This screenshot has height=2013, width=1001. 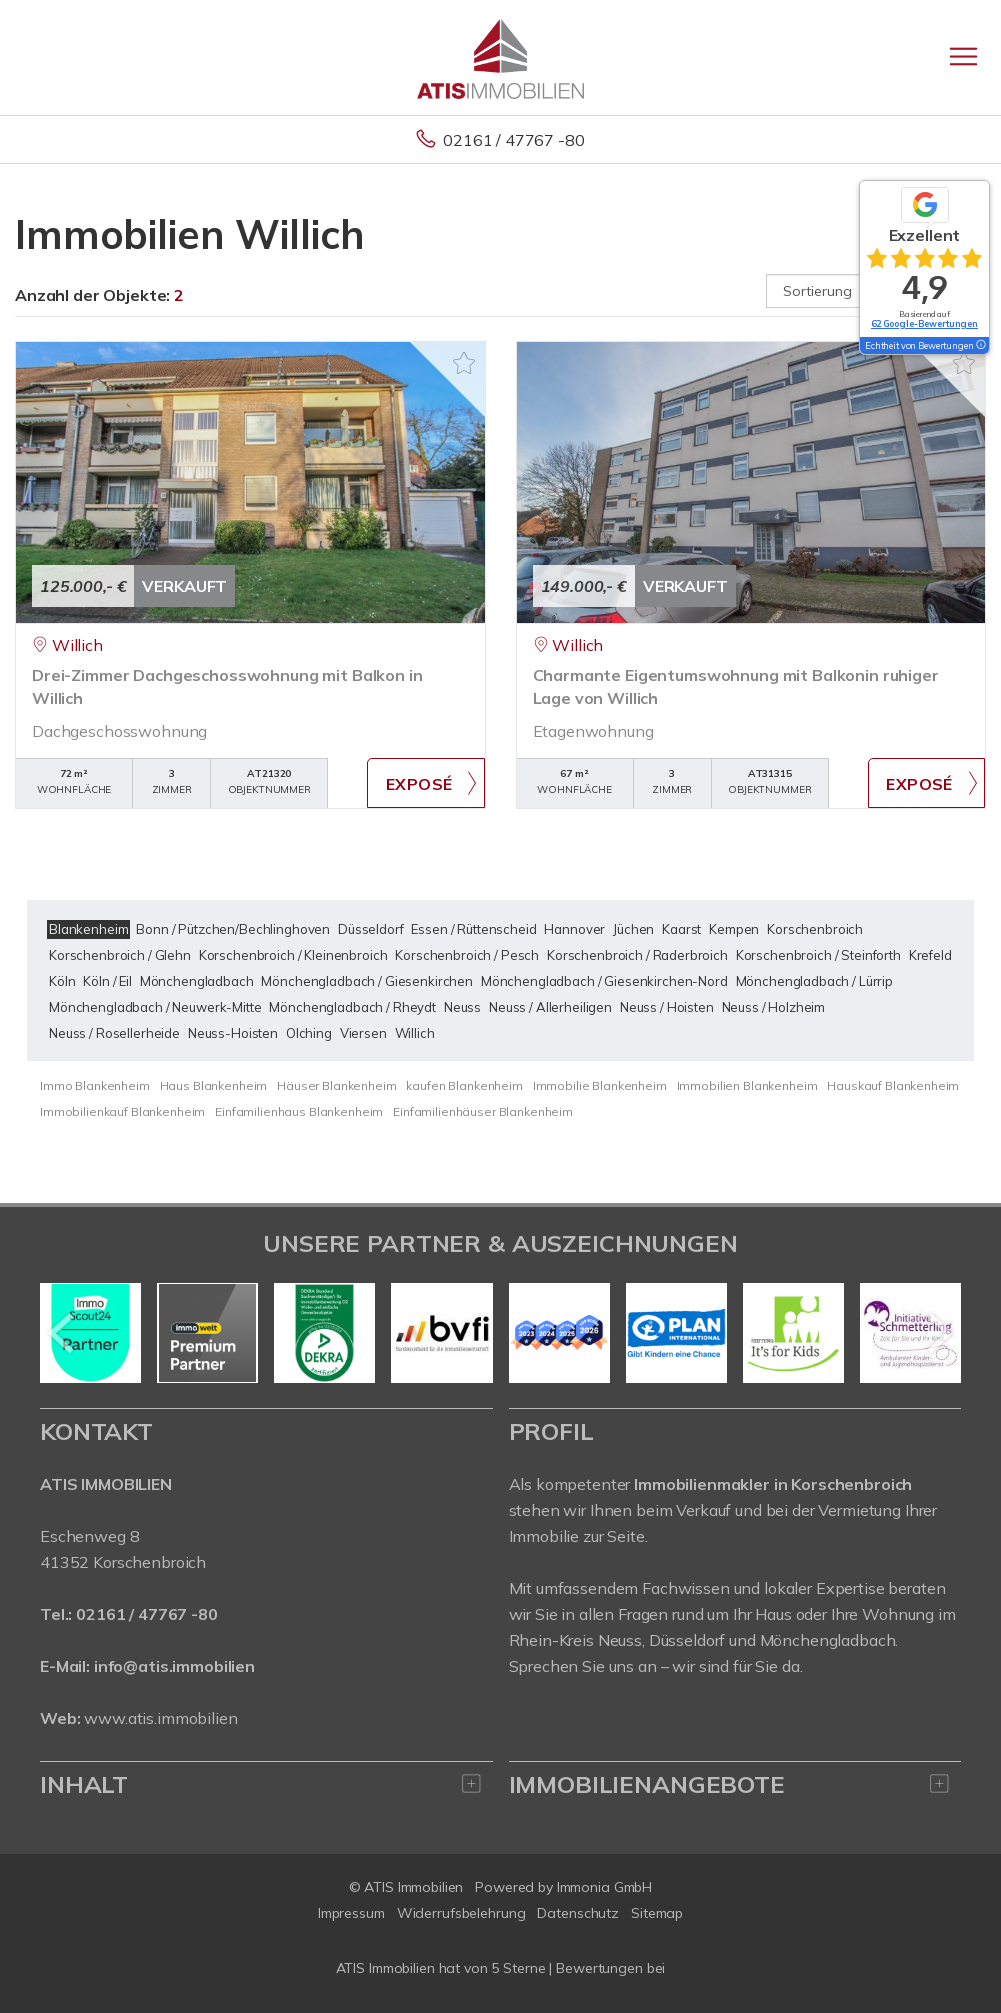 What do you see at coordinates (425, 783) in the screenshot?
I see `ZUM EXPOSÉ` at bounding box center [425, 783].